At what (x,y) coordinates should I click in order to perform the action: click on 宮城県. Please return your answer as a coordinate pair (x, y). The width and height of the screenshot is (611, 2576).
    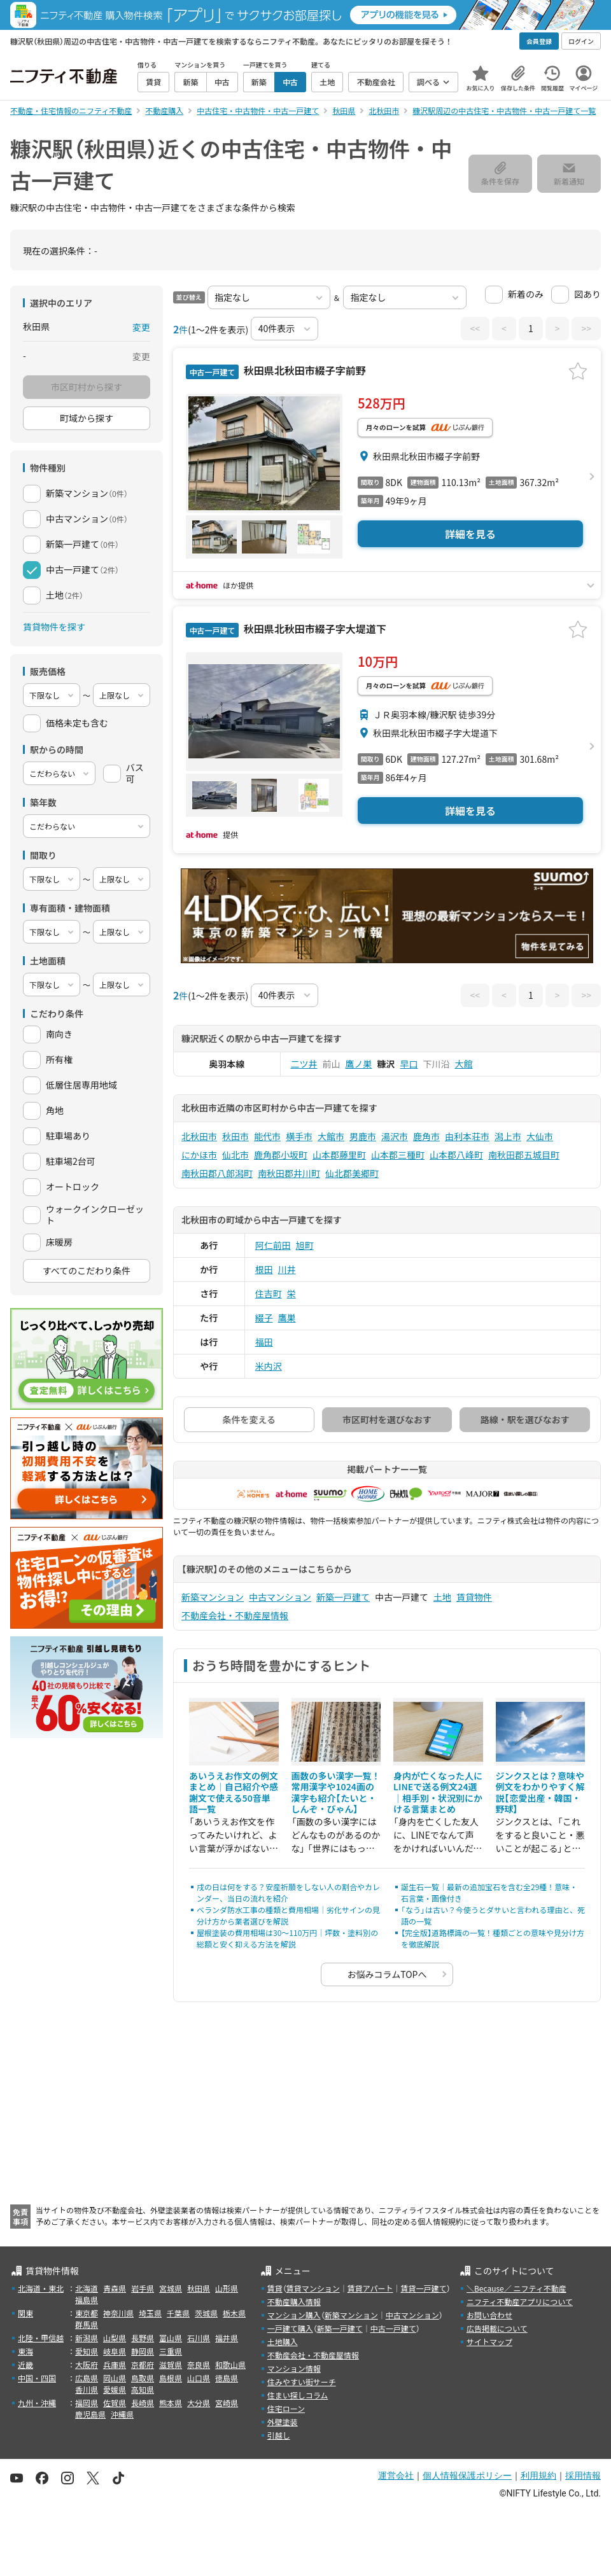
    Looking at the image, I should click on (170, 2288).